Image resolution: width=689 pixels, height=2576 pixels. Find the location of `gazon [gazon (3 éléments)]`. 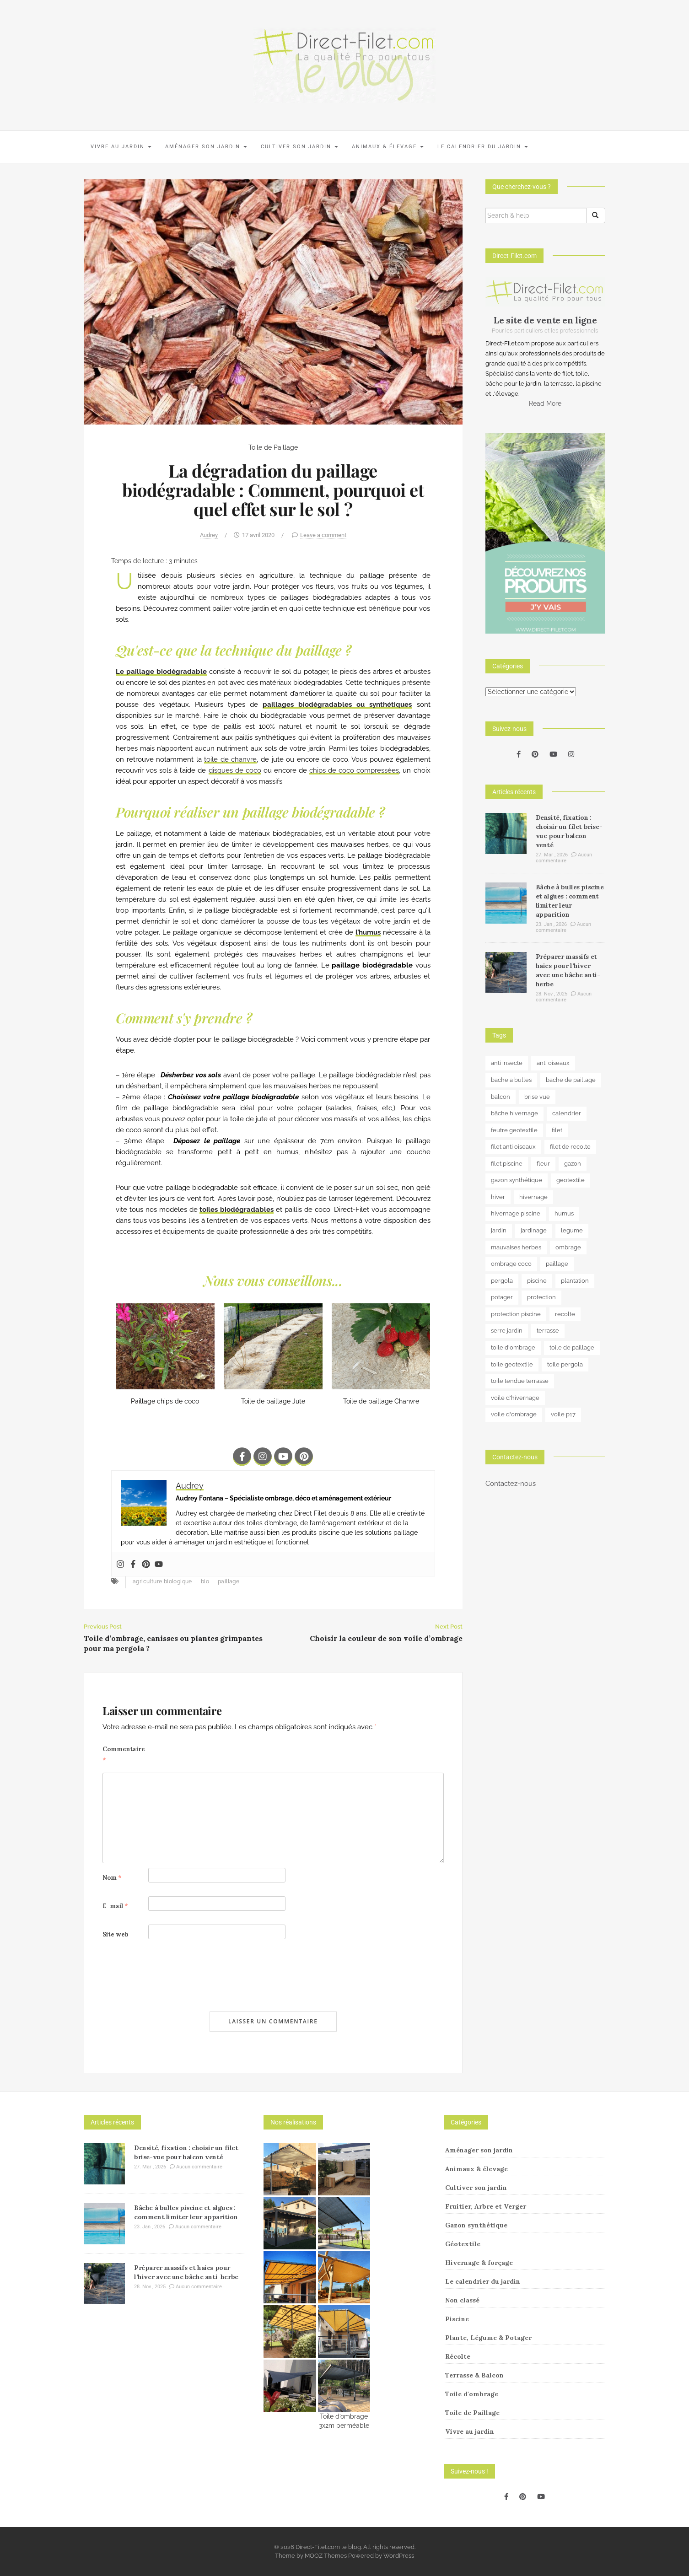

gazon [gazon (3 éléments)] is located at coordinates (572, 1163).